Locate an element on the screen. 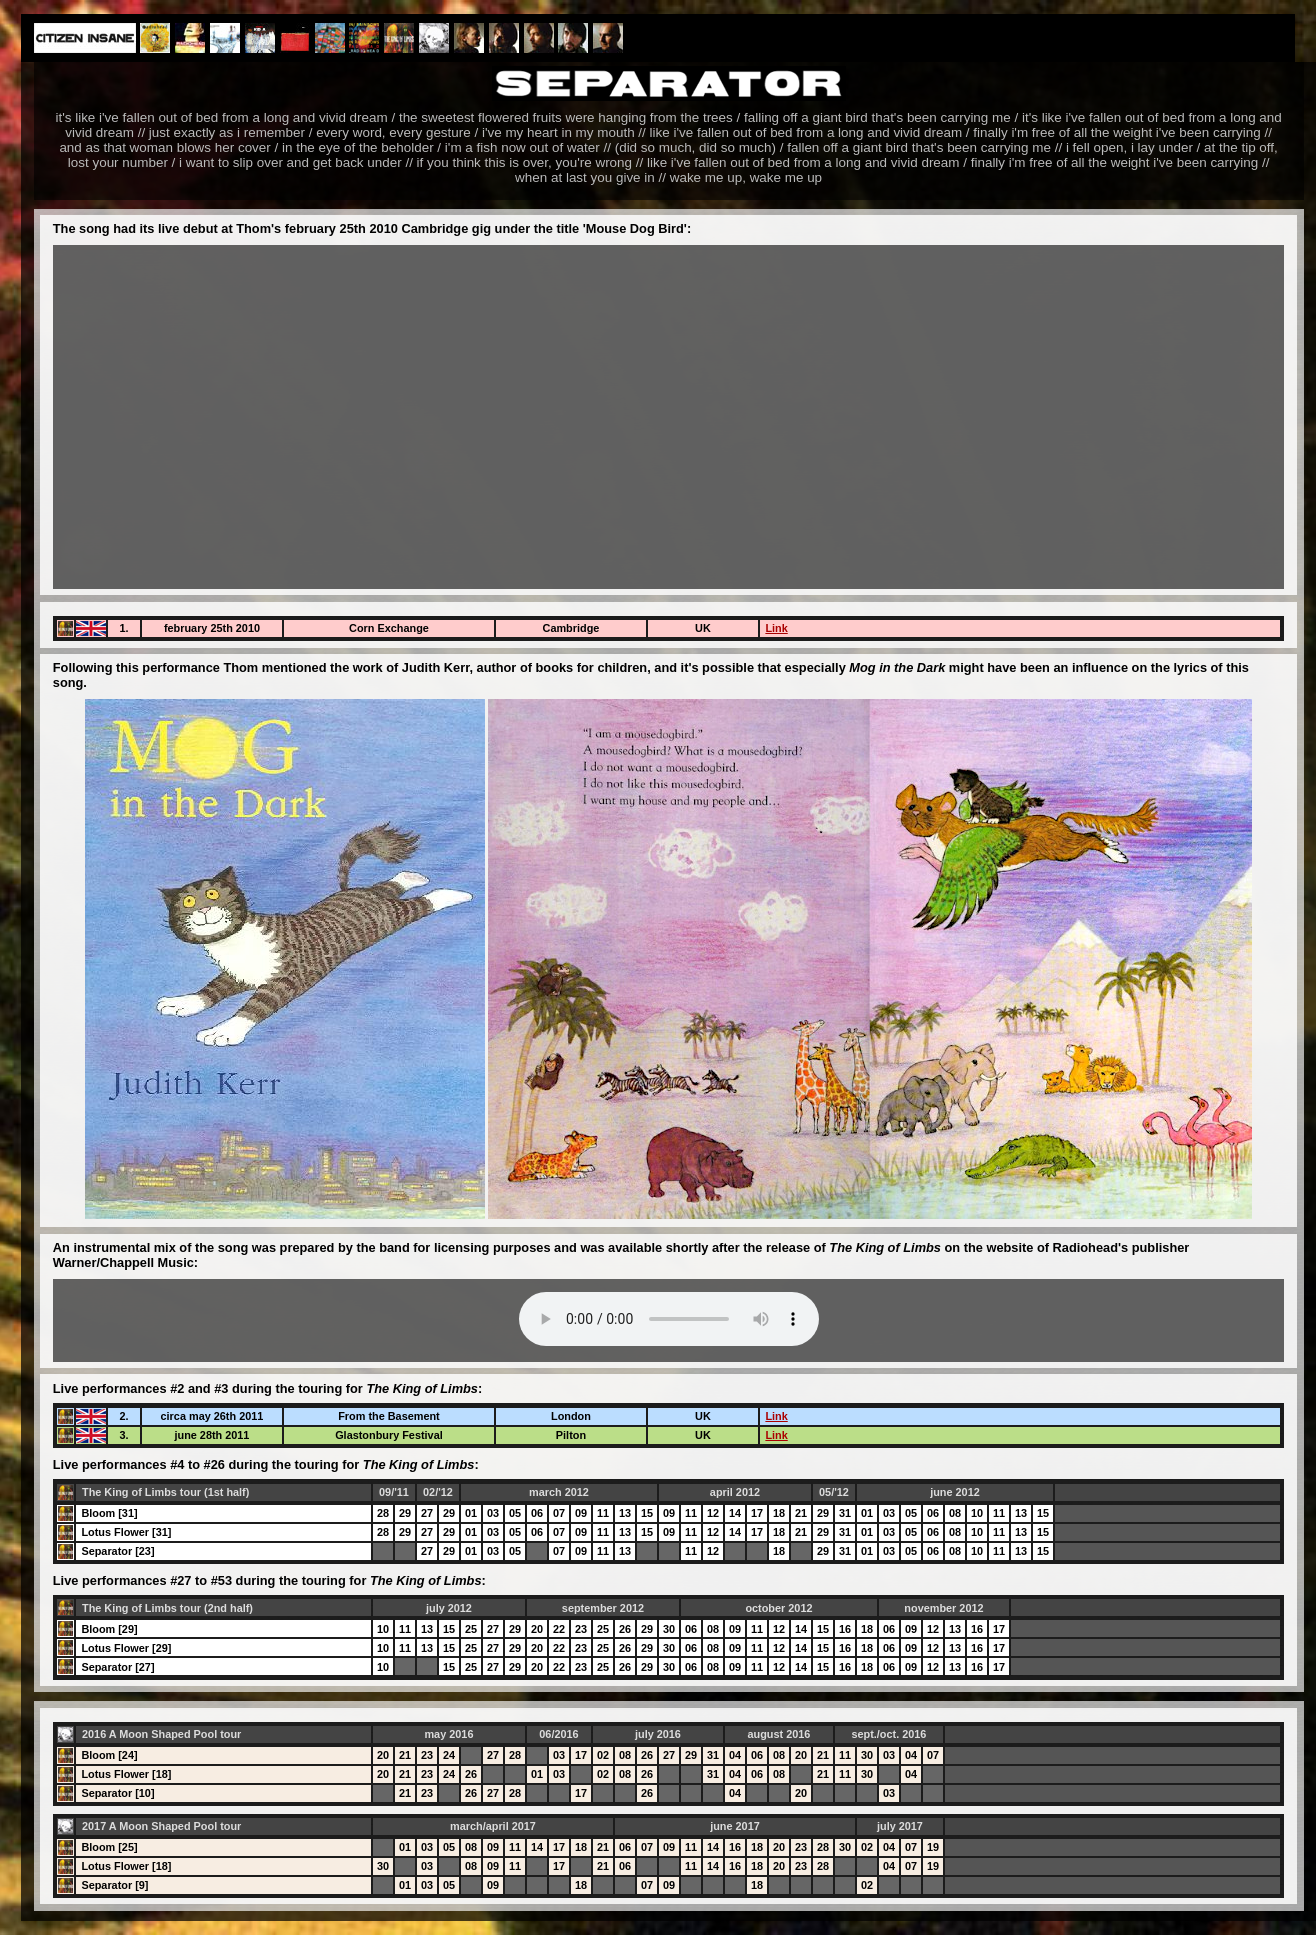 The width and height of the screenshot is (1316, 1935). 03 is located at coordinates (493, 1513).